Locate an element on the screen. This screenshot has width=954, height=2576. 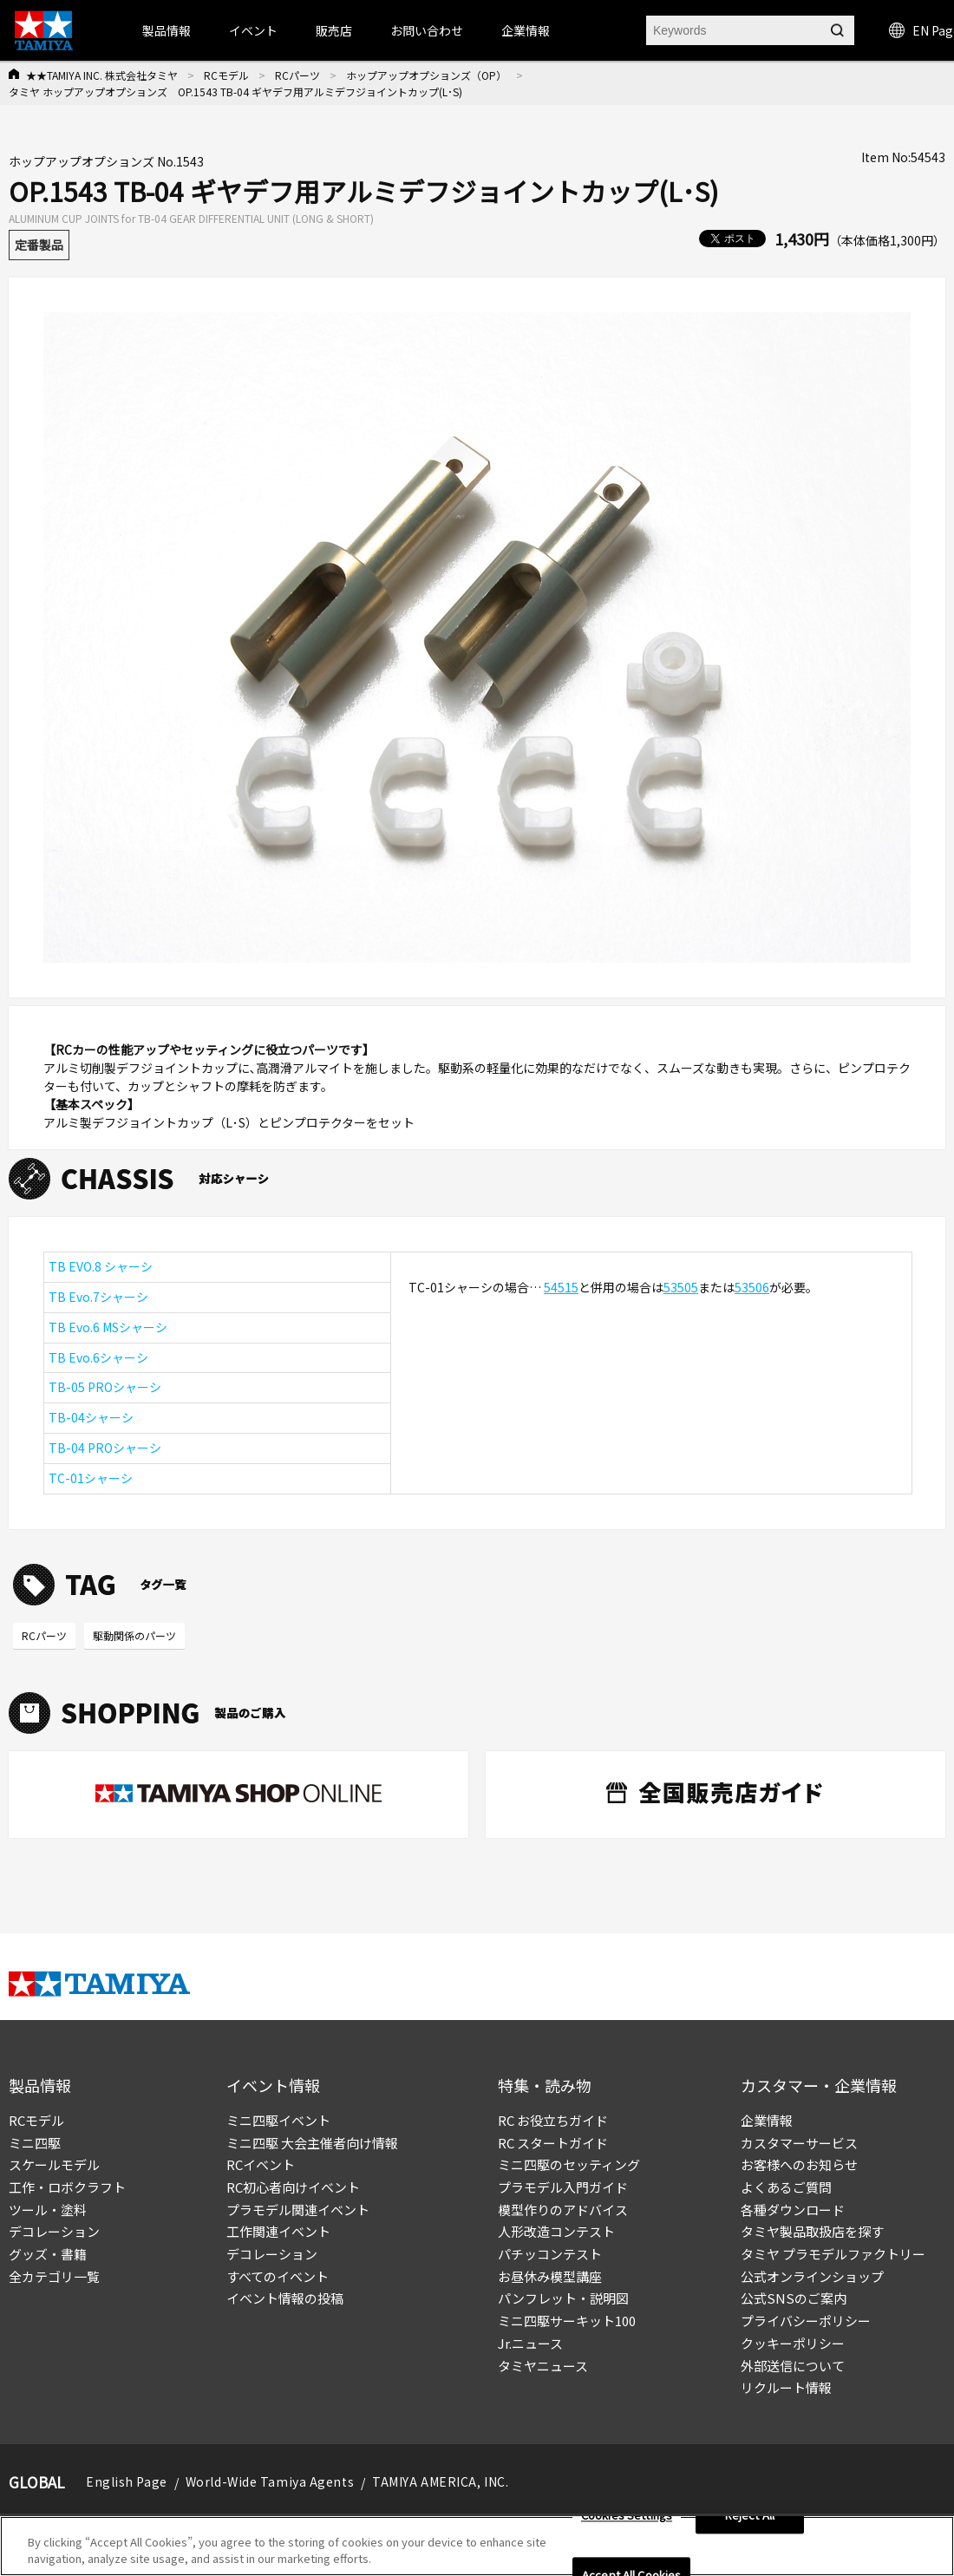
RC お役立ちガイド is located at coordinates (553, 2120).